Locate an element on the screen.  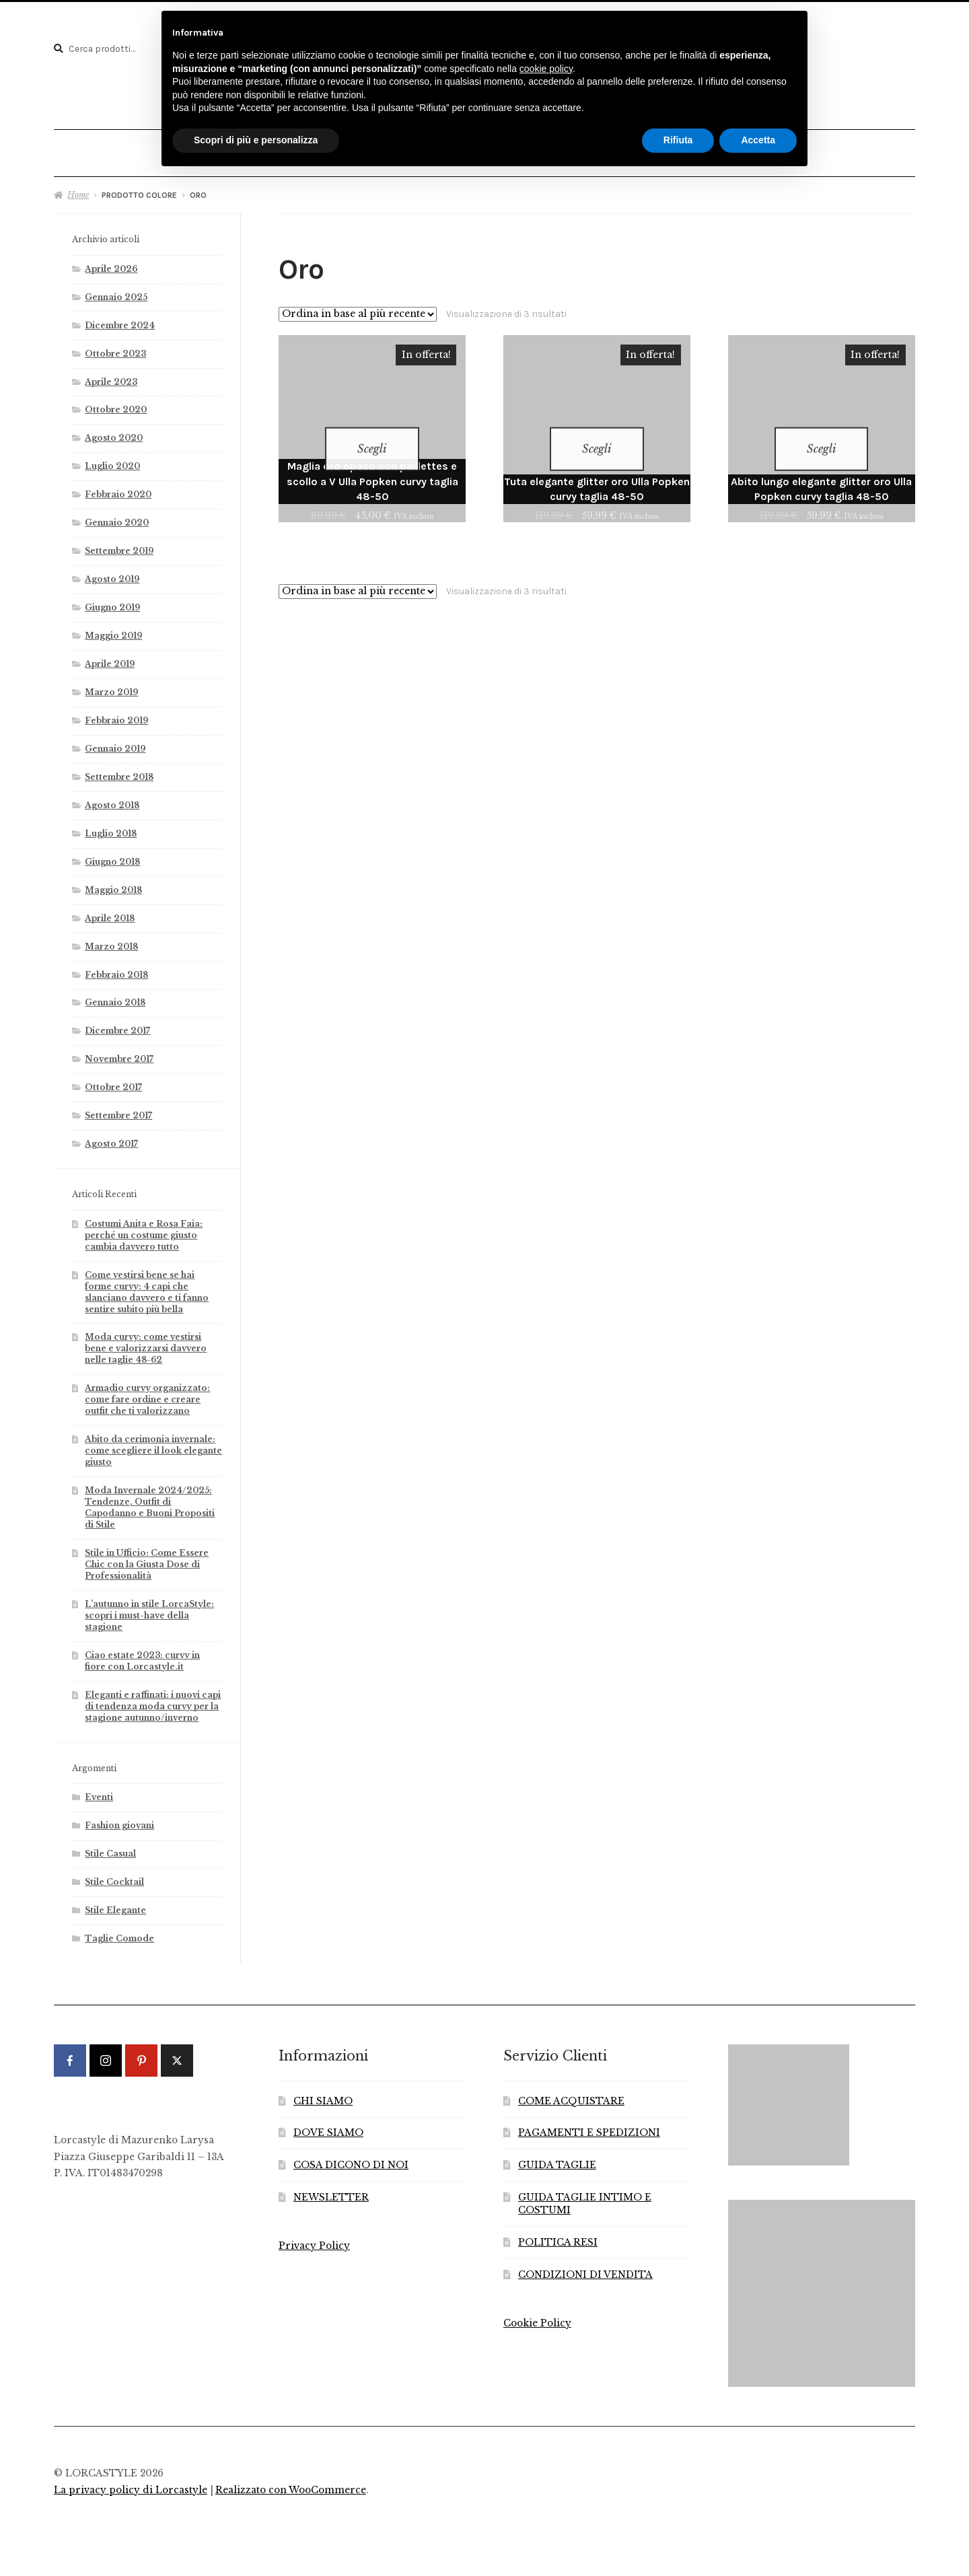
Scopri di più e personalizza [button] is located at coordinates (256, 140).